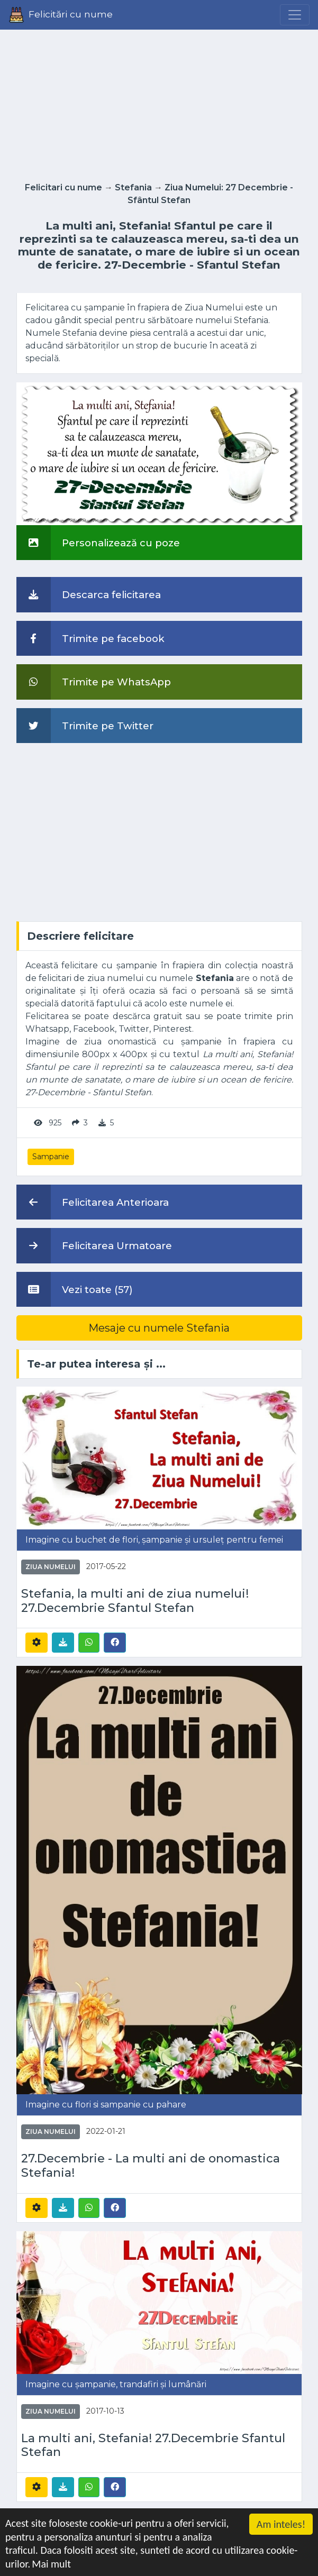 Image resolution: width=318 pixels, height=2576 pixels. What do you see at coordinates (159, 102) in the screenshot?
I see `[Advertisement]` at bounding box center [159, 102].